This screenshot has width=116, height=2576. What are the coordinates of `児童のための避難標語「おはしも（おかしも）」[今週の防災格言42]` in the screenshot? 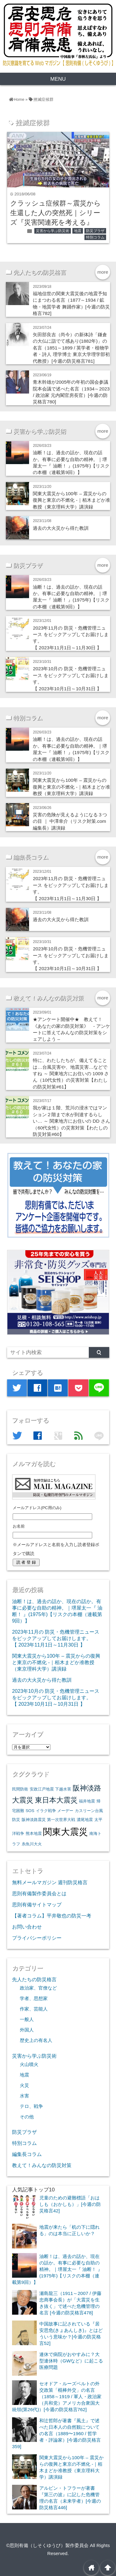 It's located at (70, 2204).